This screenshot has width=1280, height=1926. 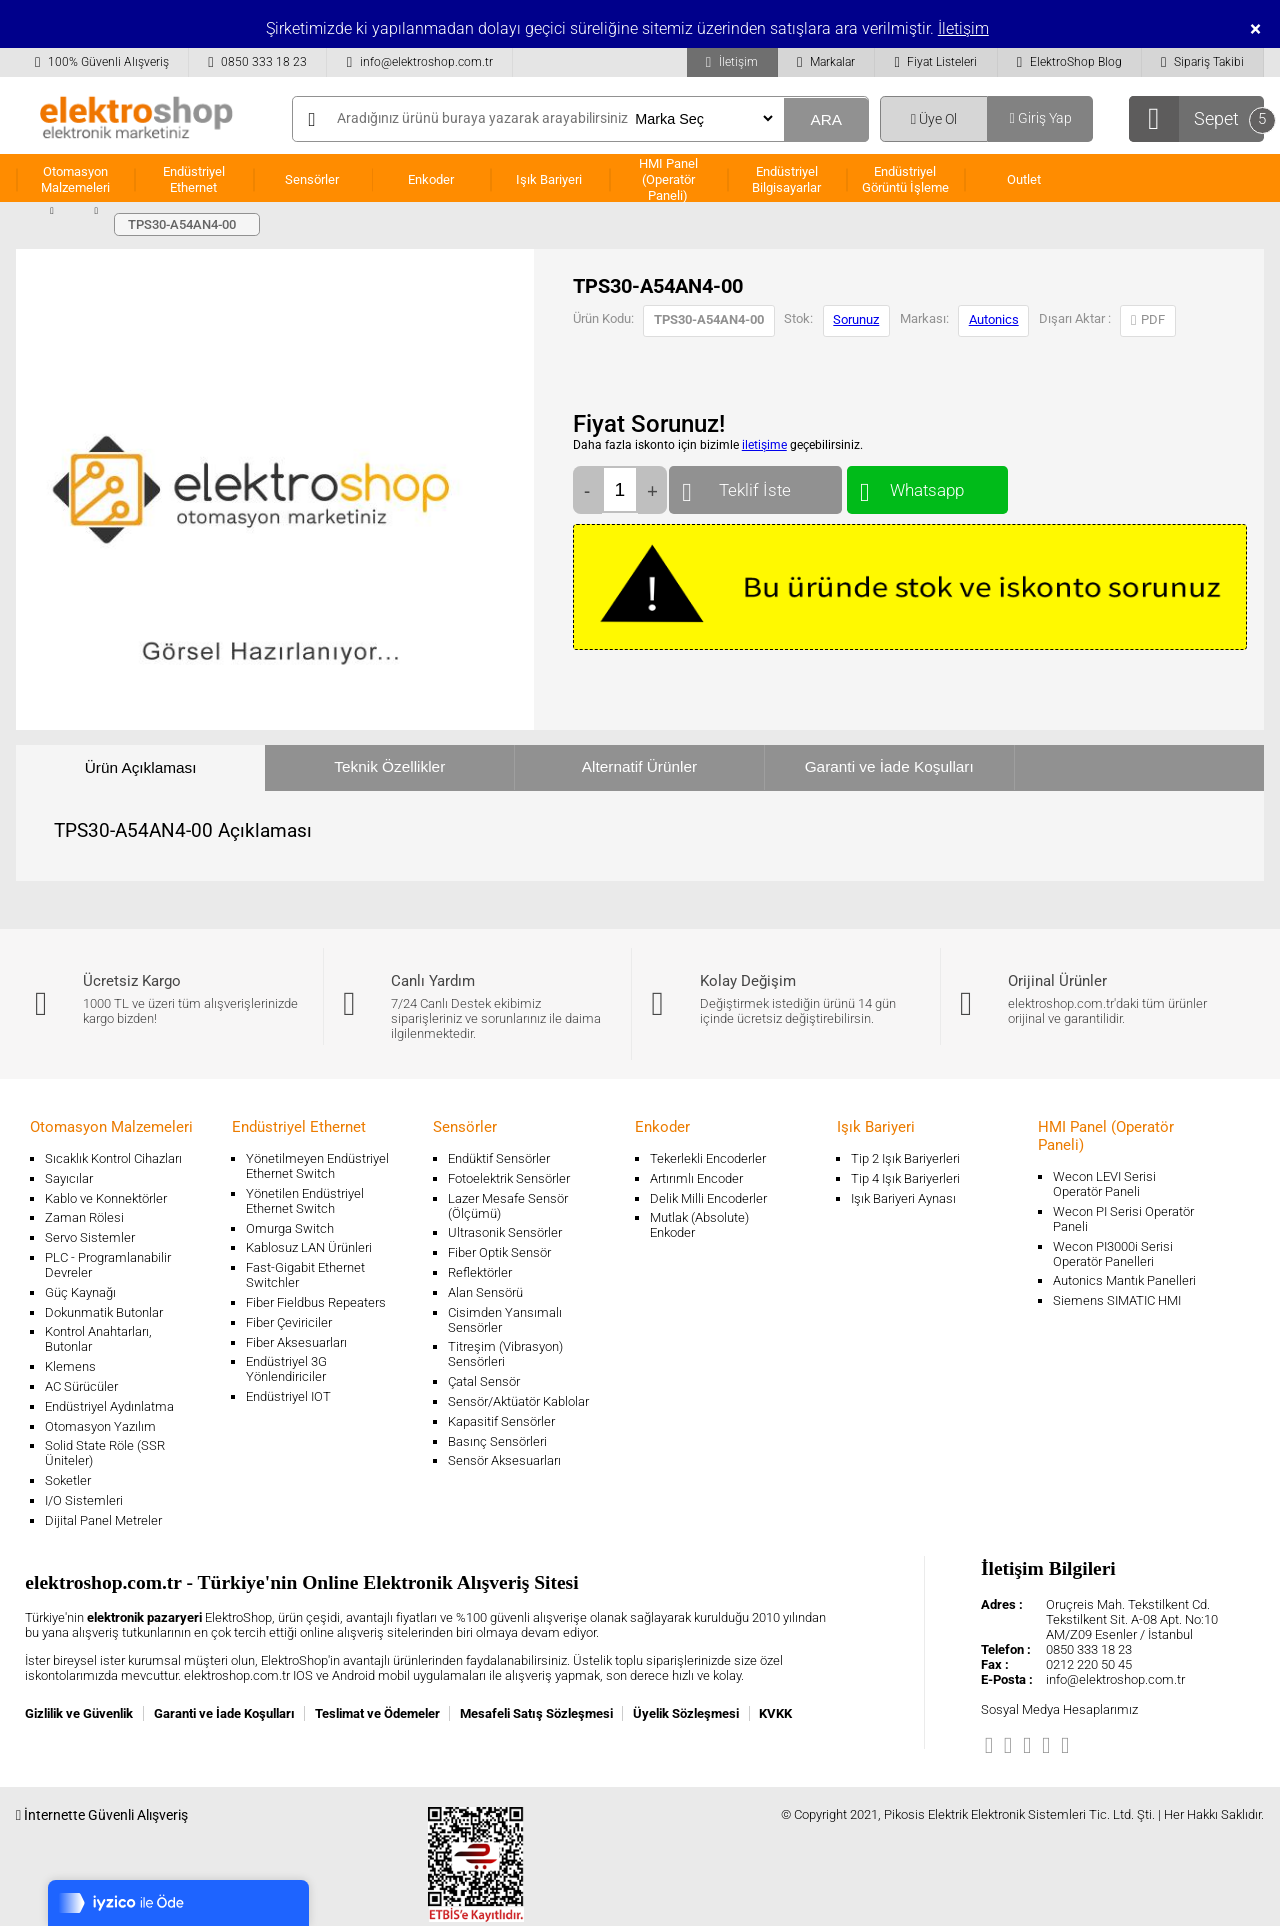 I want to click on Soketler, so click(x=68, y=1480).